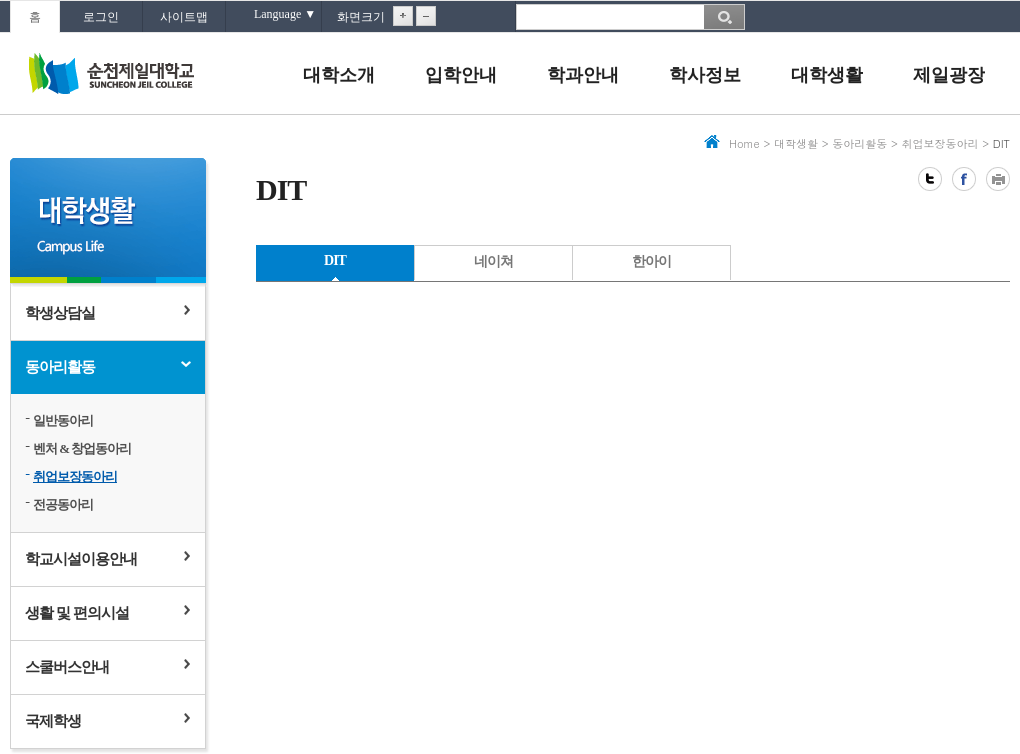 This screenshot has width=1020, height=754. Describe the element at coordinates (651, 261) in the screenshot. I see `한아이` at that location.